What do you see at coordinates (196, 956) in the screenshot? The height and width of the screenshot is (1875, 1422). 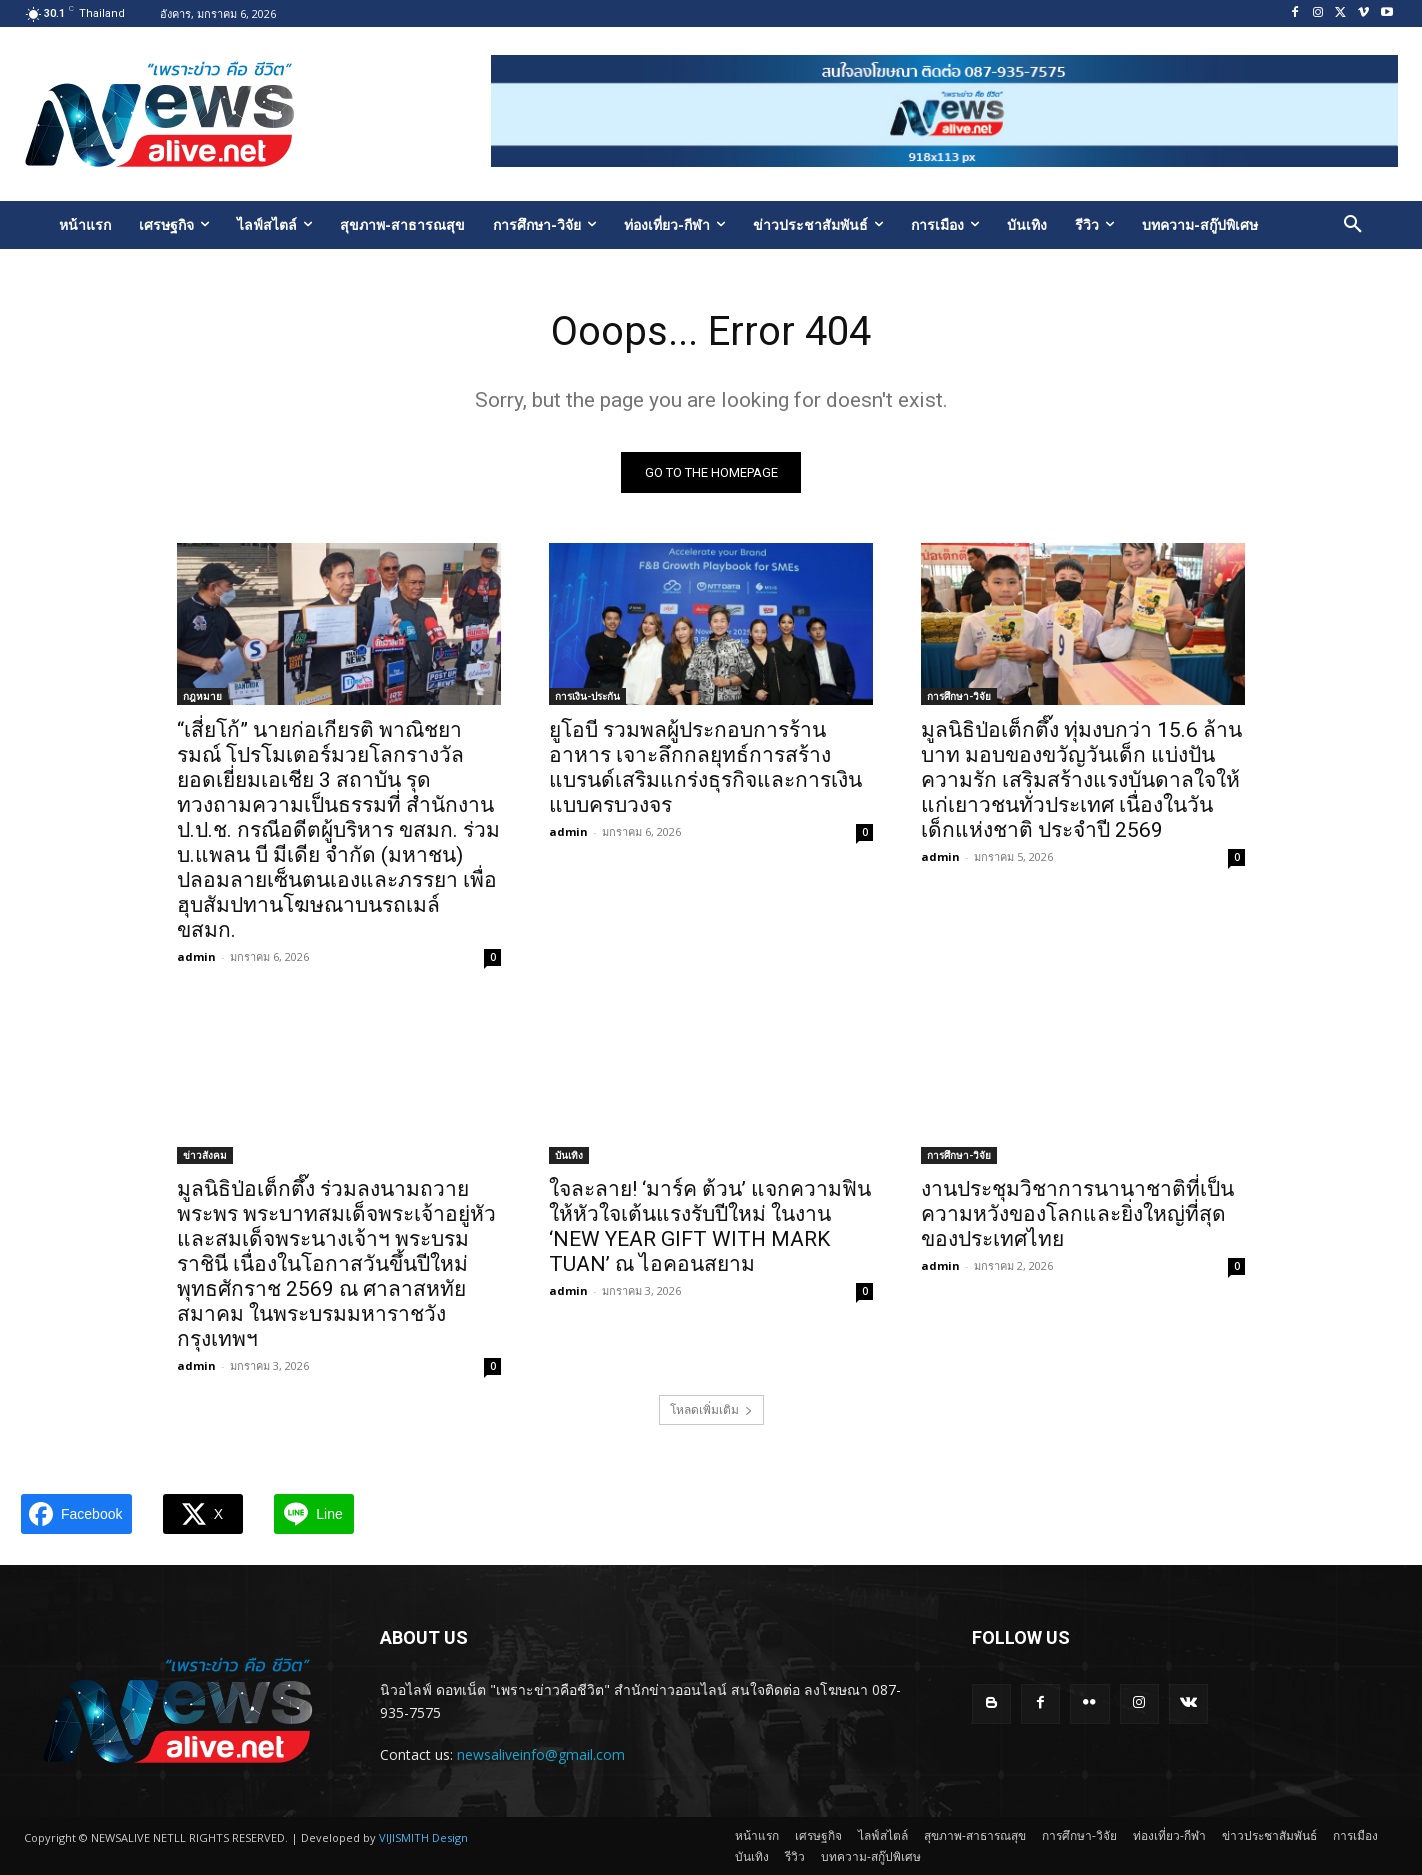 I see `admin` at bounding box center [196, 956].